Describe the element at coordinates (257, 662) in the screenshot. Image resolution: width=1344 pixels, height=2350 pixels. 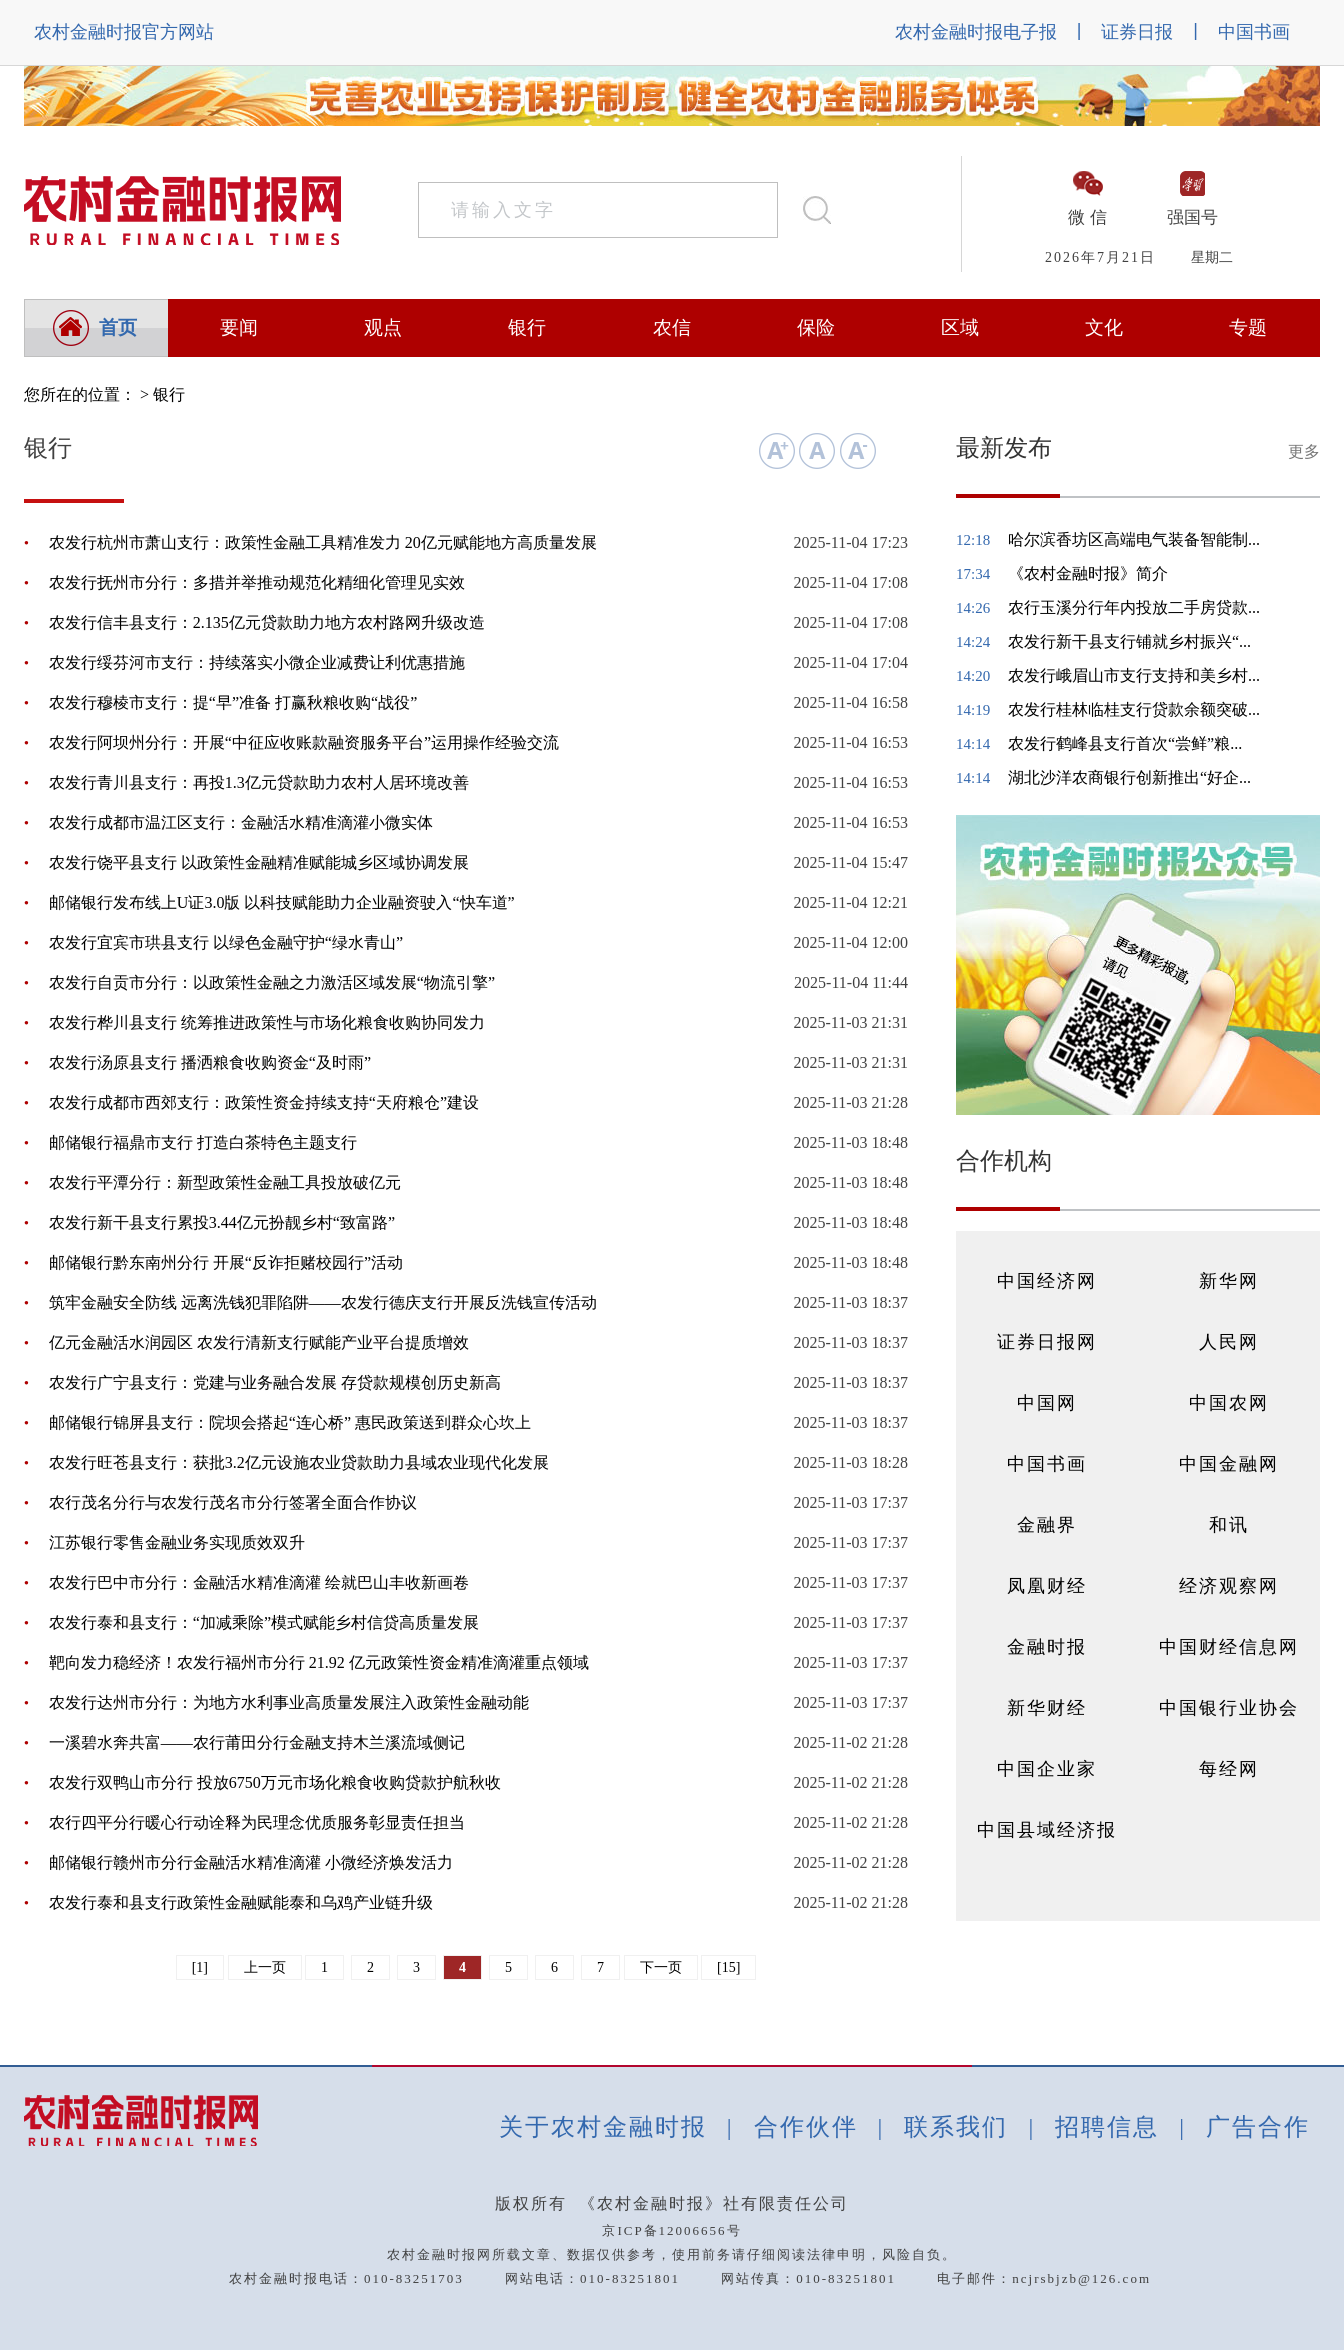
I see `农发行绥芬河市支行：持续落实小微企业减费让利优惠措施` at that location.